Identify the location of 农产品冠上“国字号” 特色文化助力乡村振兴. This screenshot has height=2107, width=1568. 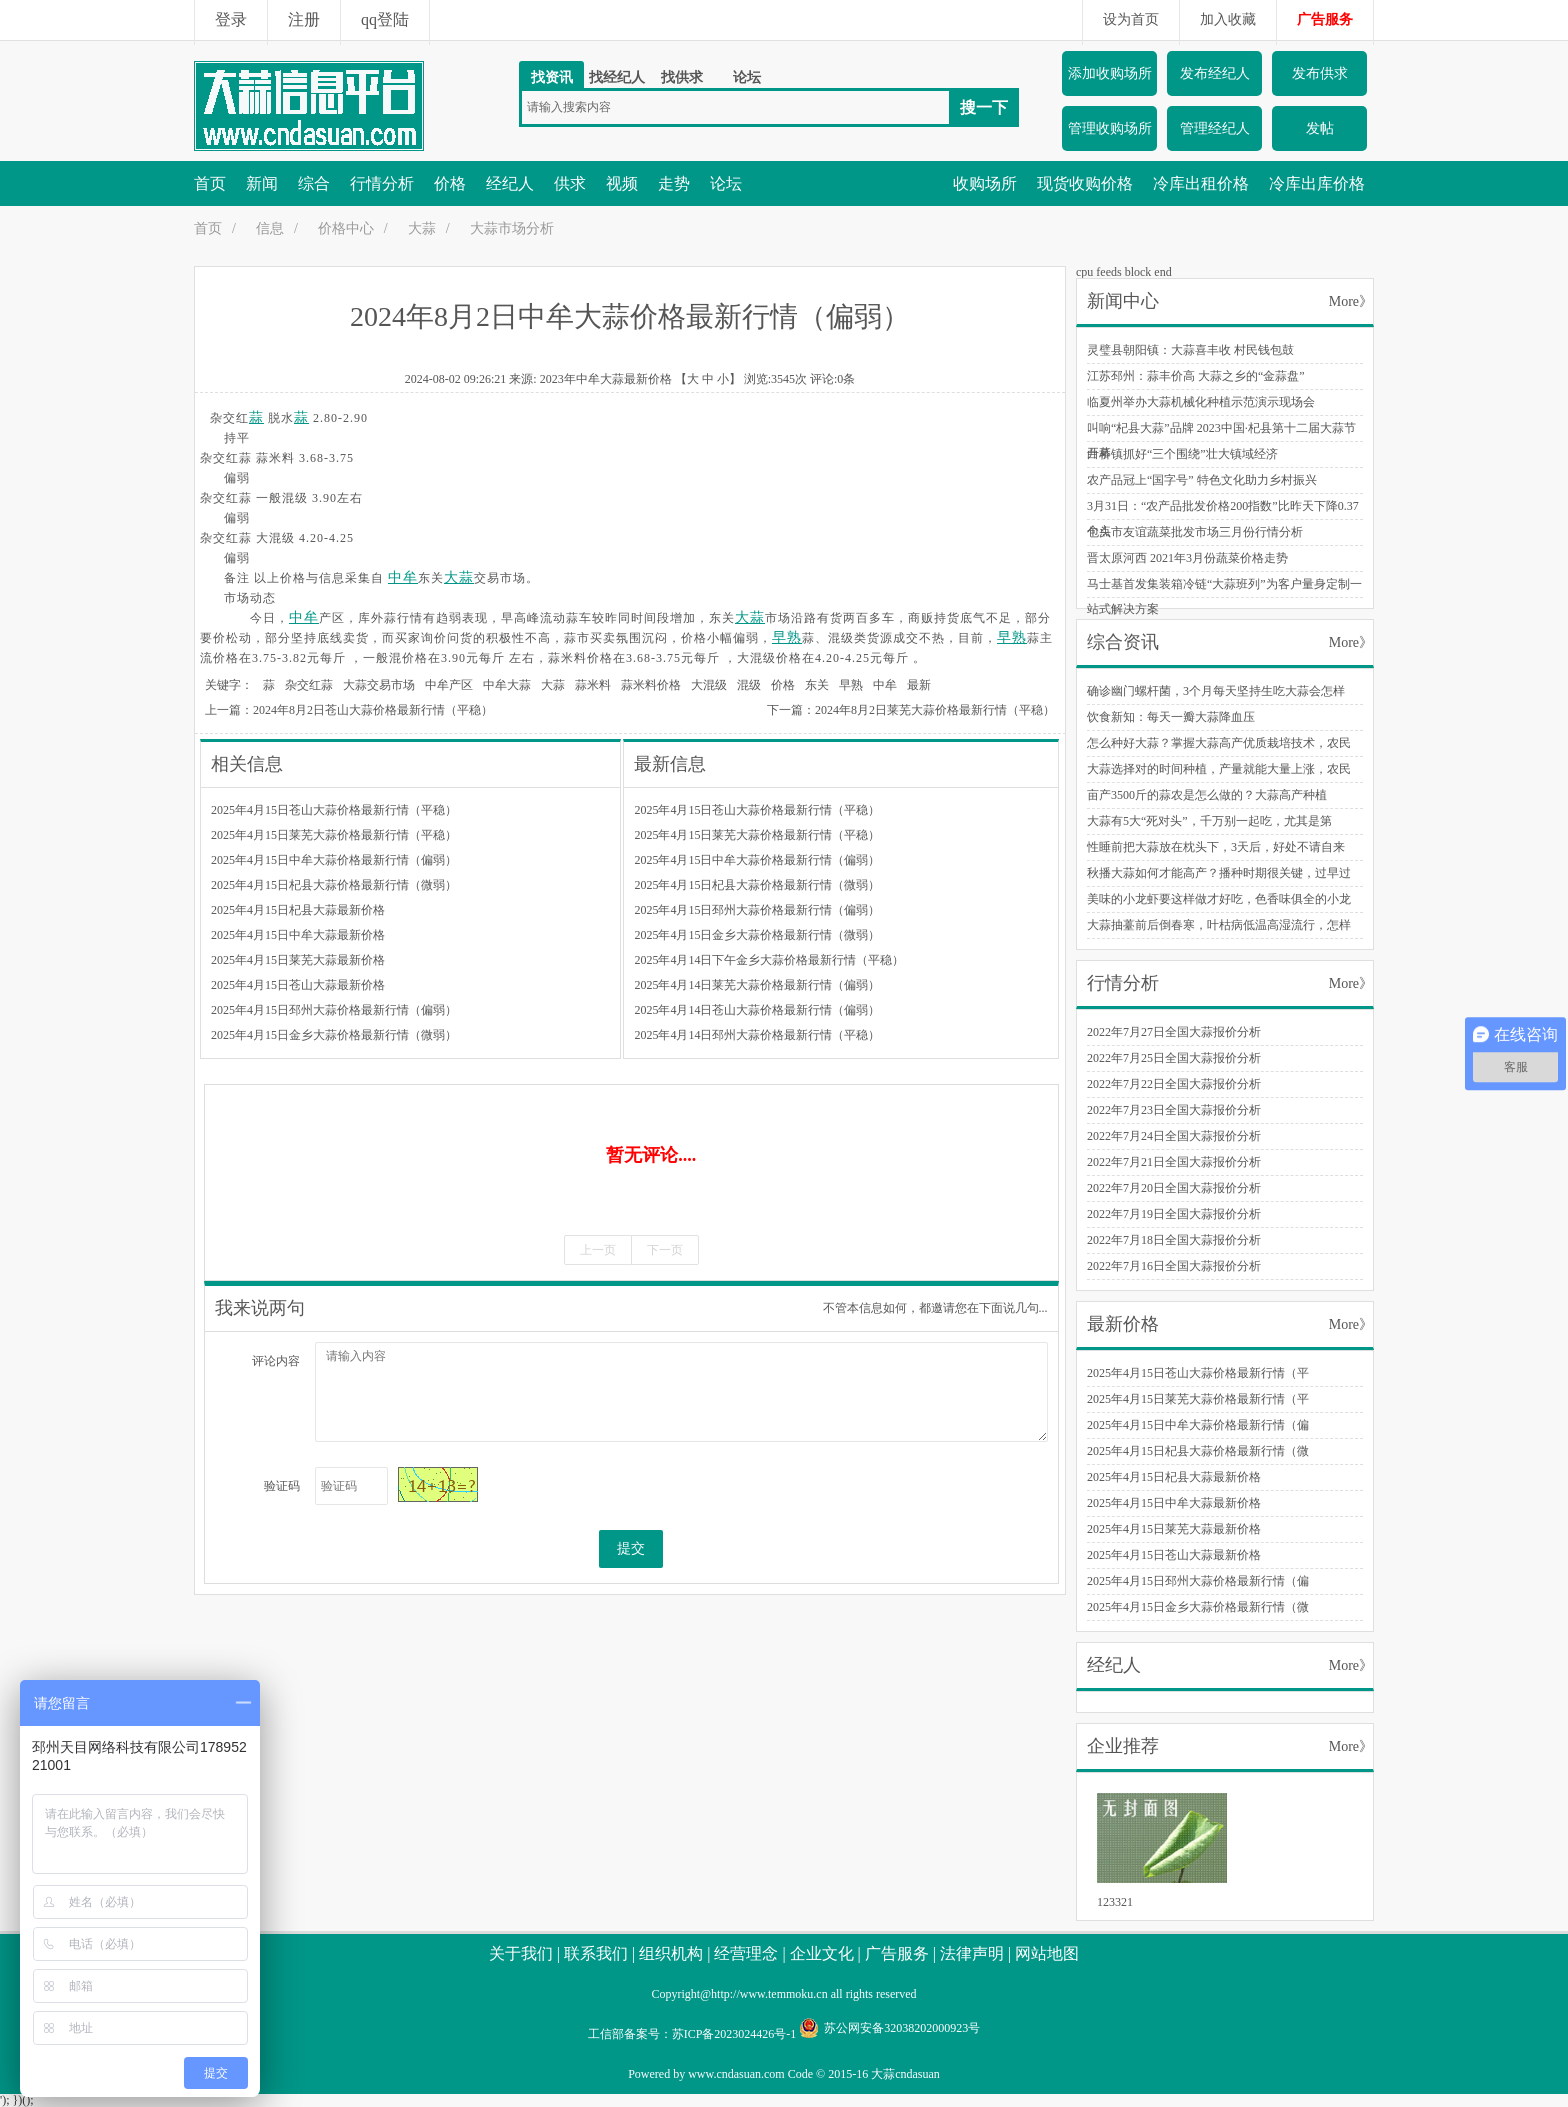
(1202, 480).